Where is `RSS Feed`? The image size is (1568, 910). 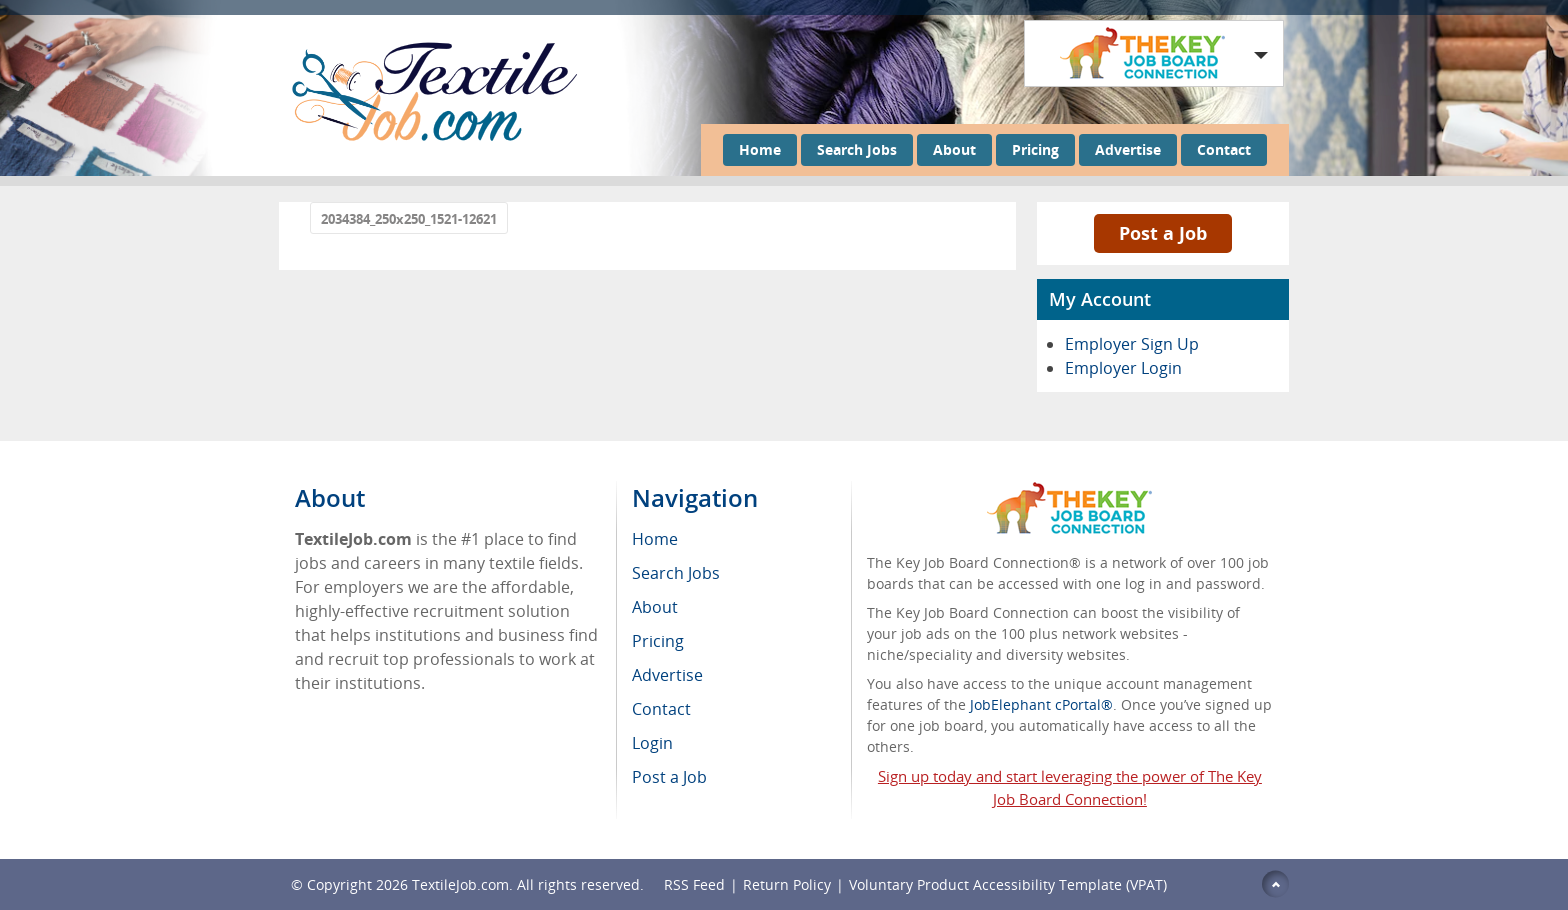
RSS Feed is located at coordinates (694, 884).